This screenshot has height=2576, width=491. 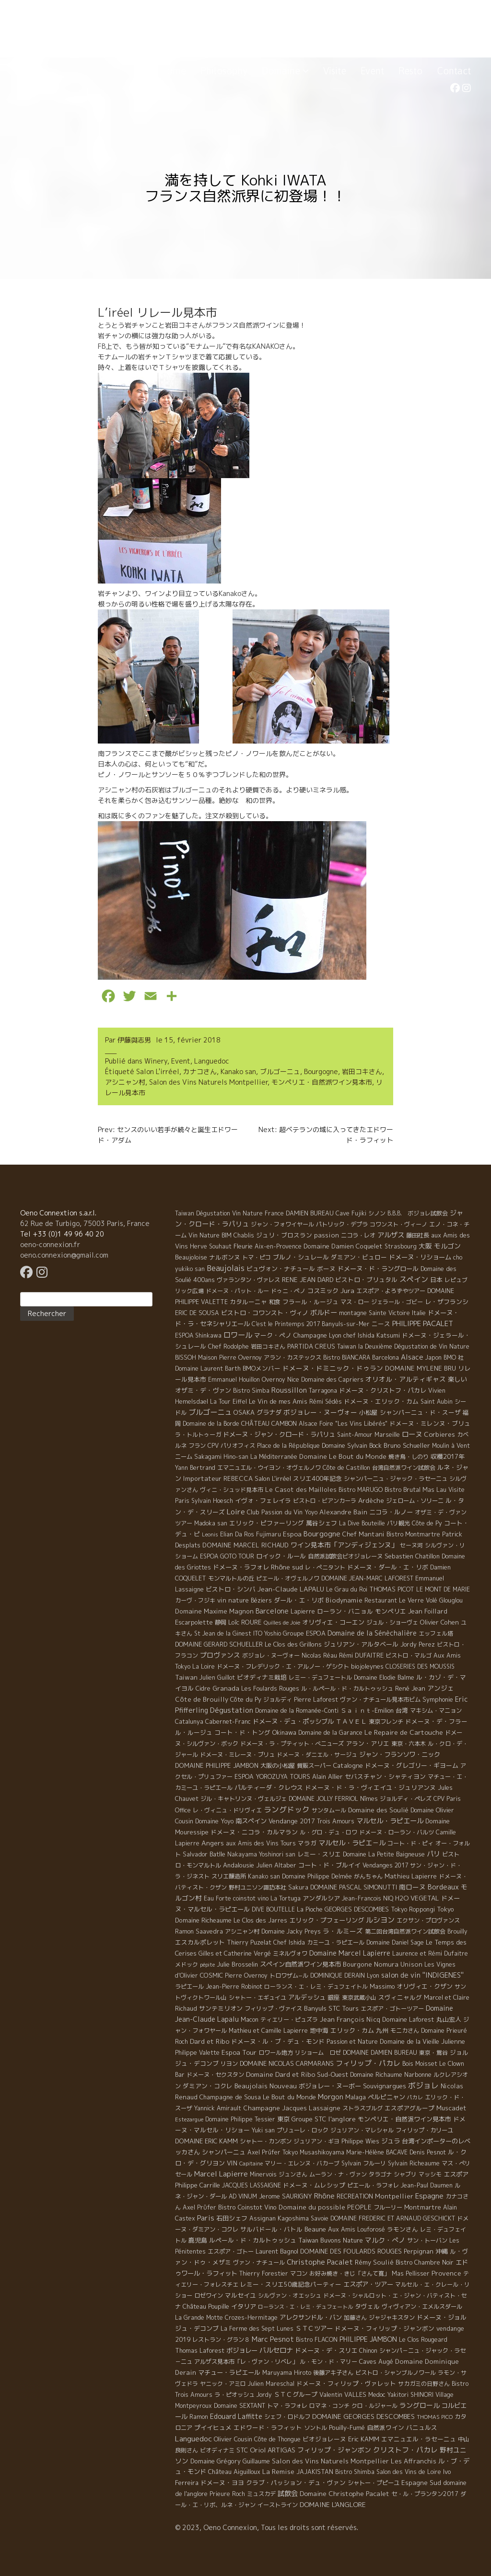 What do you see at coordinates (390, 1291) in the screenshot?
I see `エスポア・よろずやツアー [エスポア・よろずやツアー (5 éléments)]` at bounding box center [390, 1291].